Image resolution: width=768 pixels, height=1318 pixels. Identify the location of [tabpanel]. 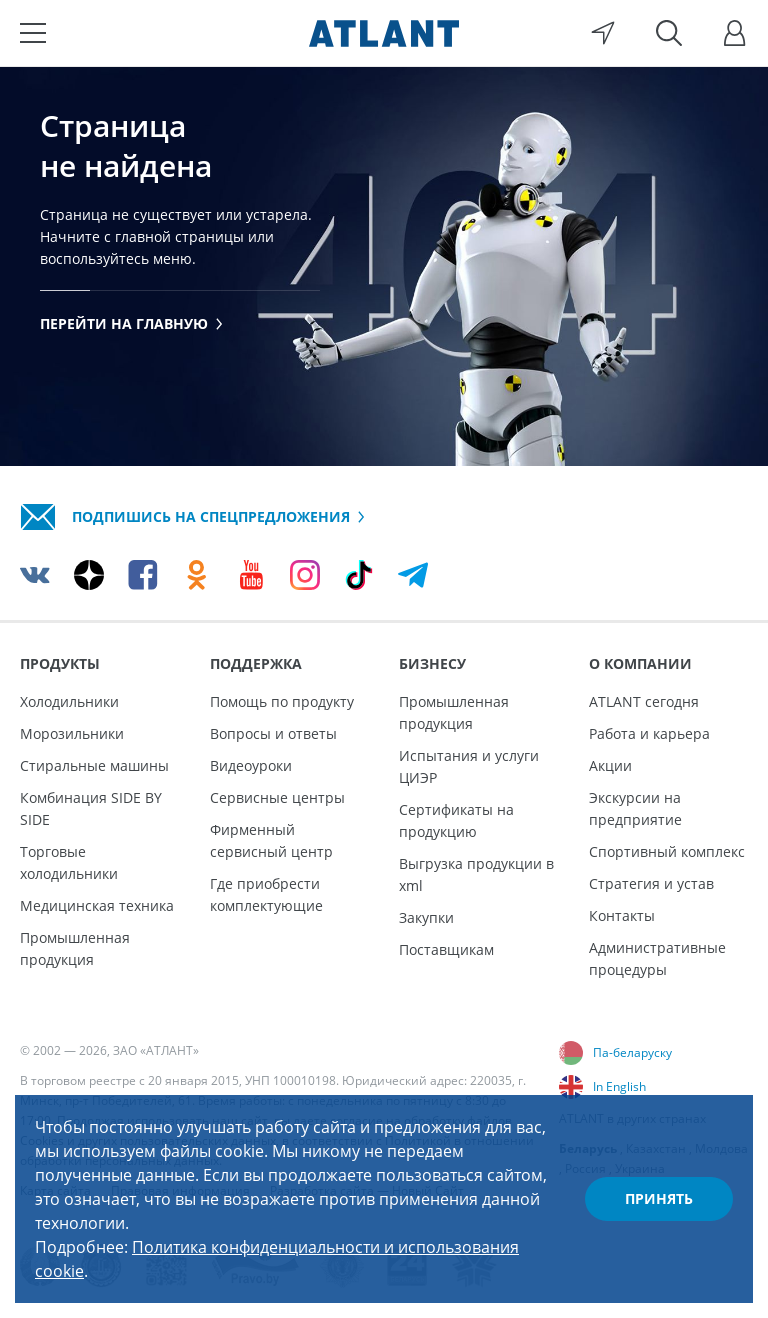
(384, 266).